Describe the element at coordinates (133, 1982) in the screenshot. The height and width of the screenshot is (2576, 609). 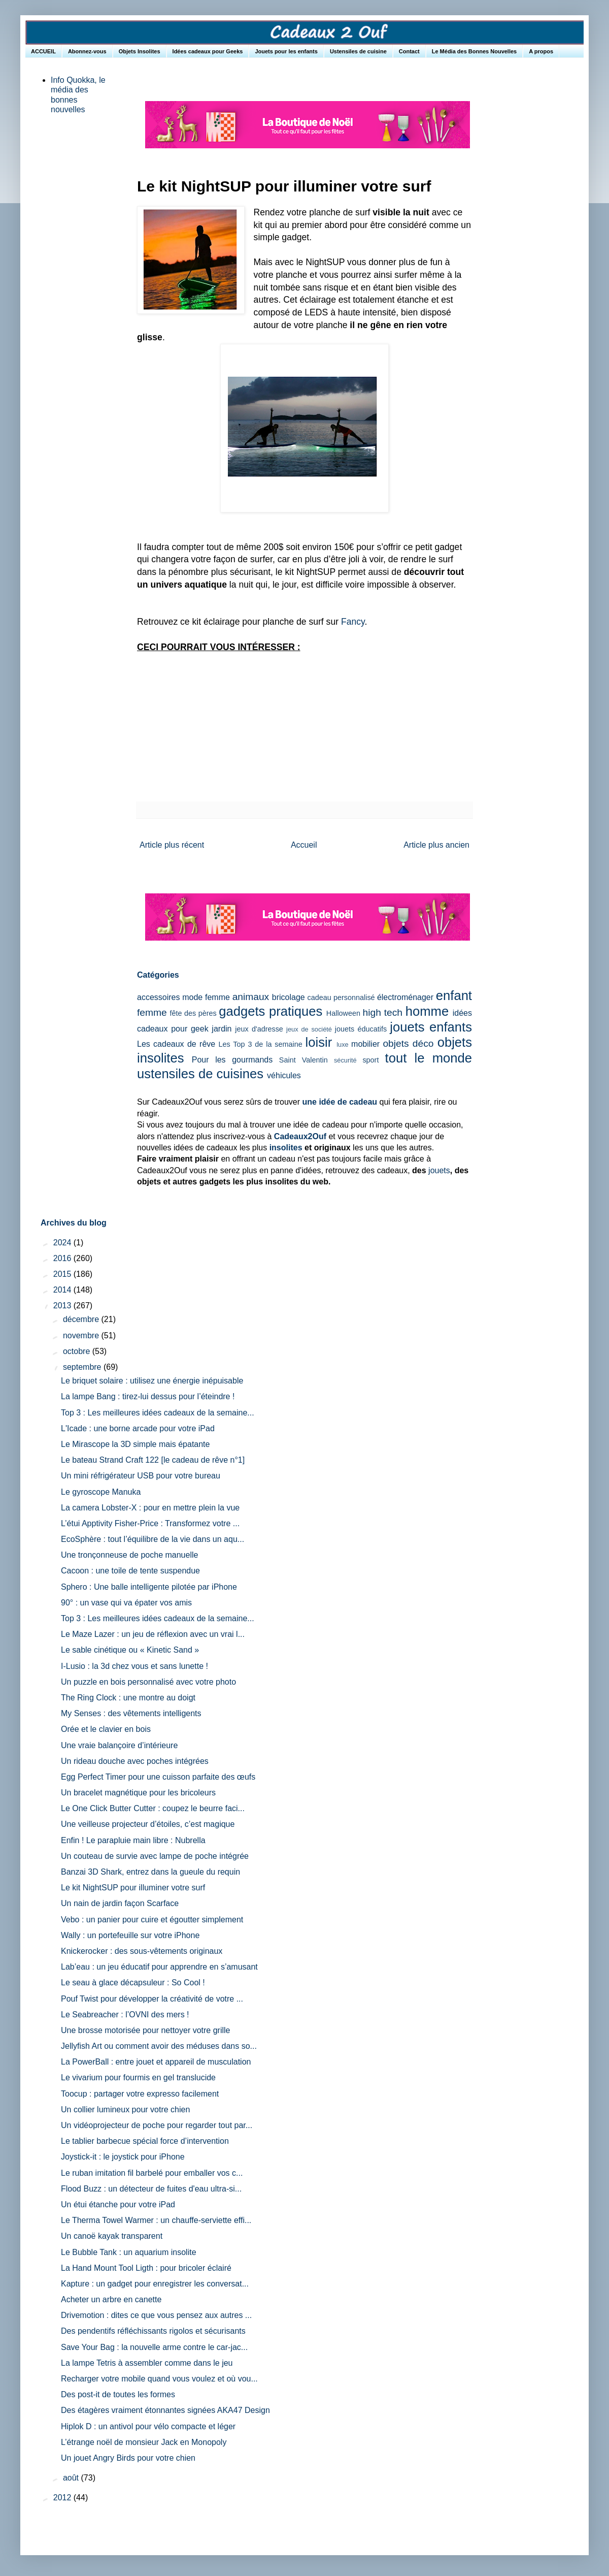
I see `Le seau à glace décapsuleur : So Cool !` at that location.